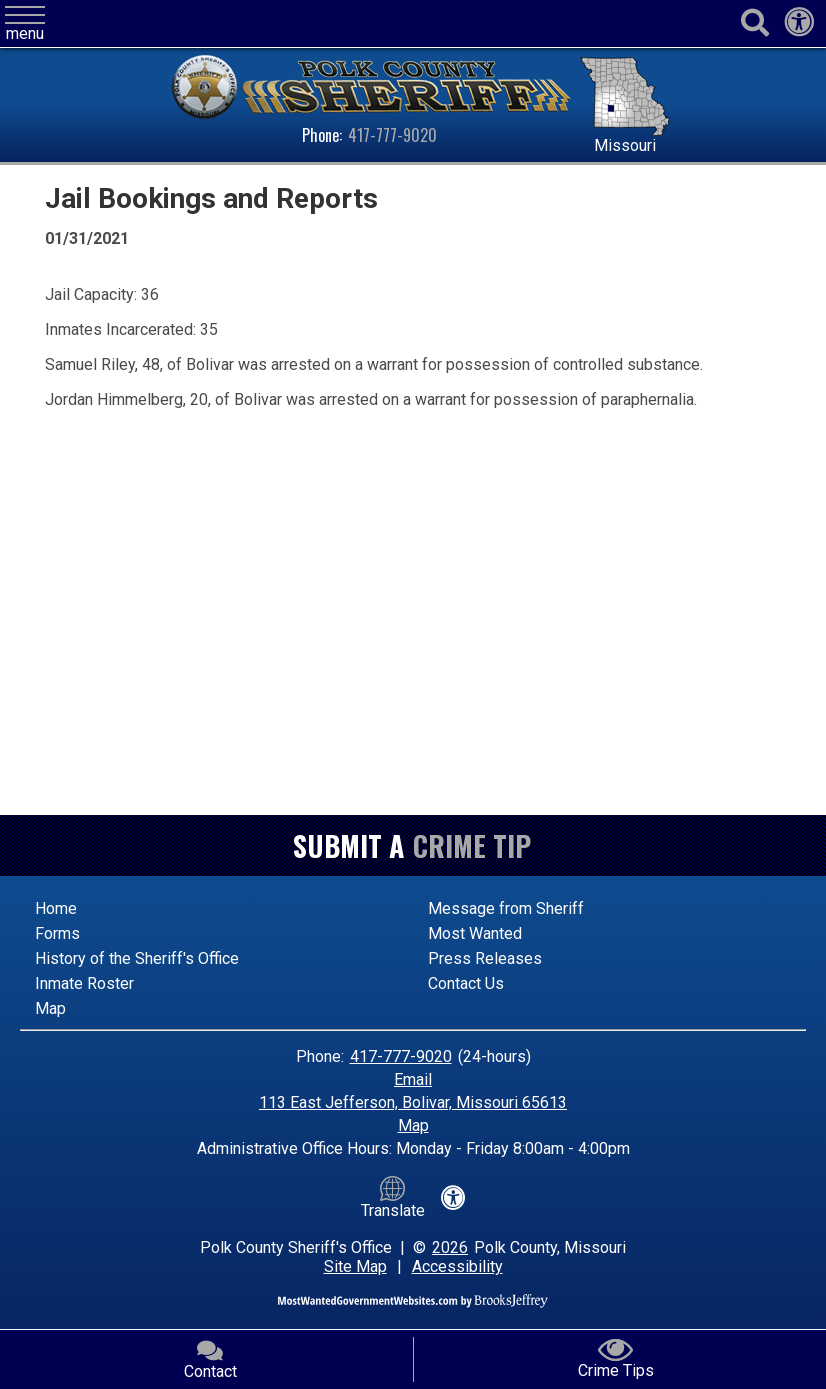 Image resolution: width=826 pixels, height=1389 pixels. Describe the element at coordinates (413, 1102) in the screenshot. I see `113 East Jefferson, Bolivar, Missouri 65613` at that location.